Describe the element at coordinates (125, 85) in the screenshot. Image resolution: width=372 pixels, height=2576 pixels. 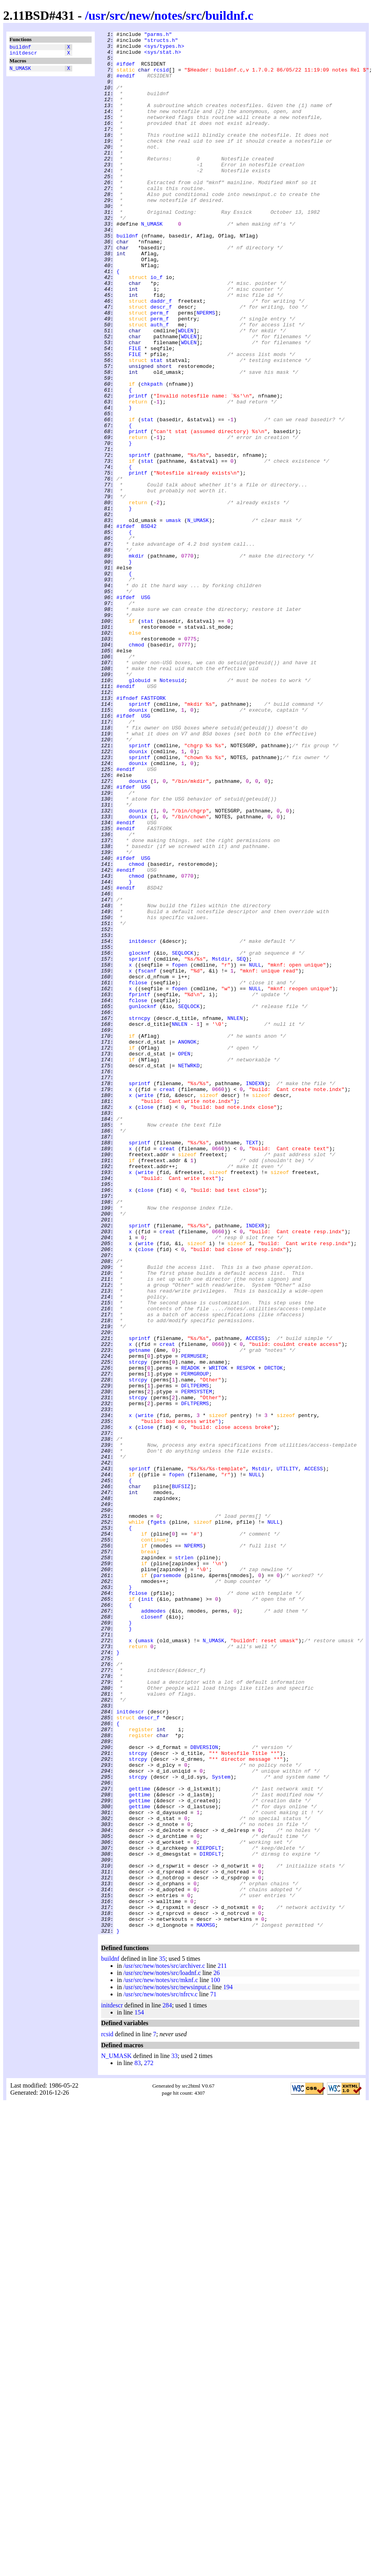
I see `#endif` at that location.